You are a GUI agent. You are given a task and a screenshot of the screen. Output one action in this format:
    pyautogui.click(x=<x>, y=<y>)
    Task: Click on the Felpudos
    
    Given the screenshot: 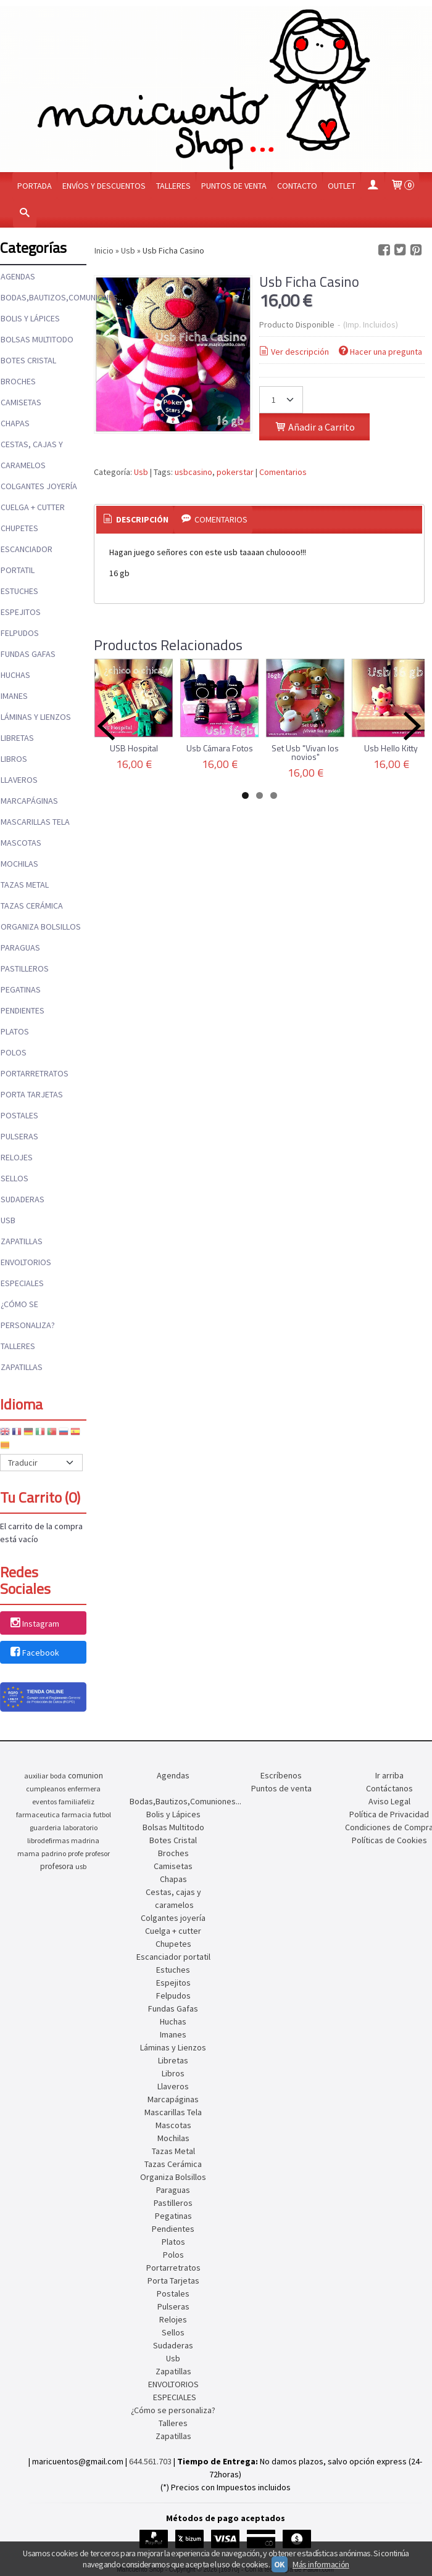 What is the action you would take?
    pyautogui.click(x=20, y=632)
    